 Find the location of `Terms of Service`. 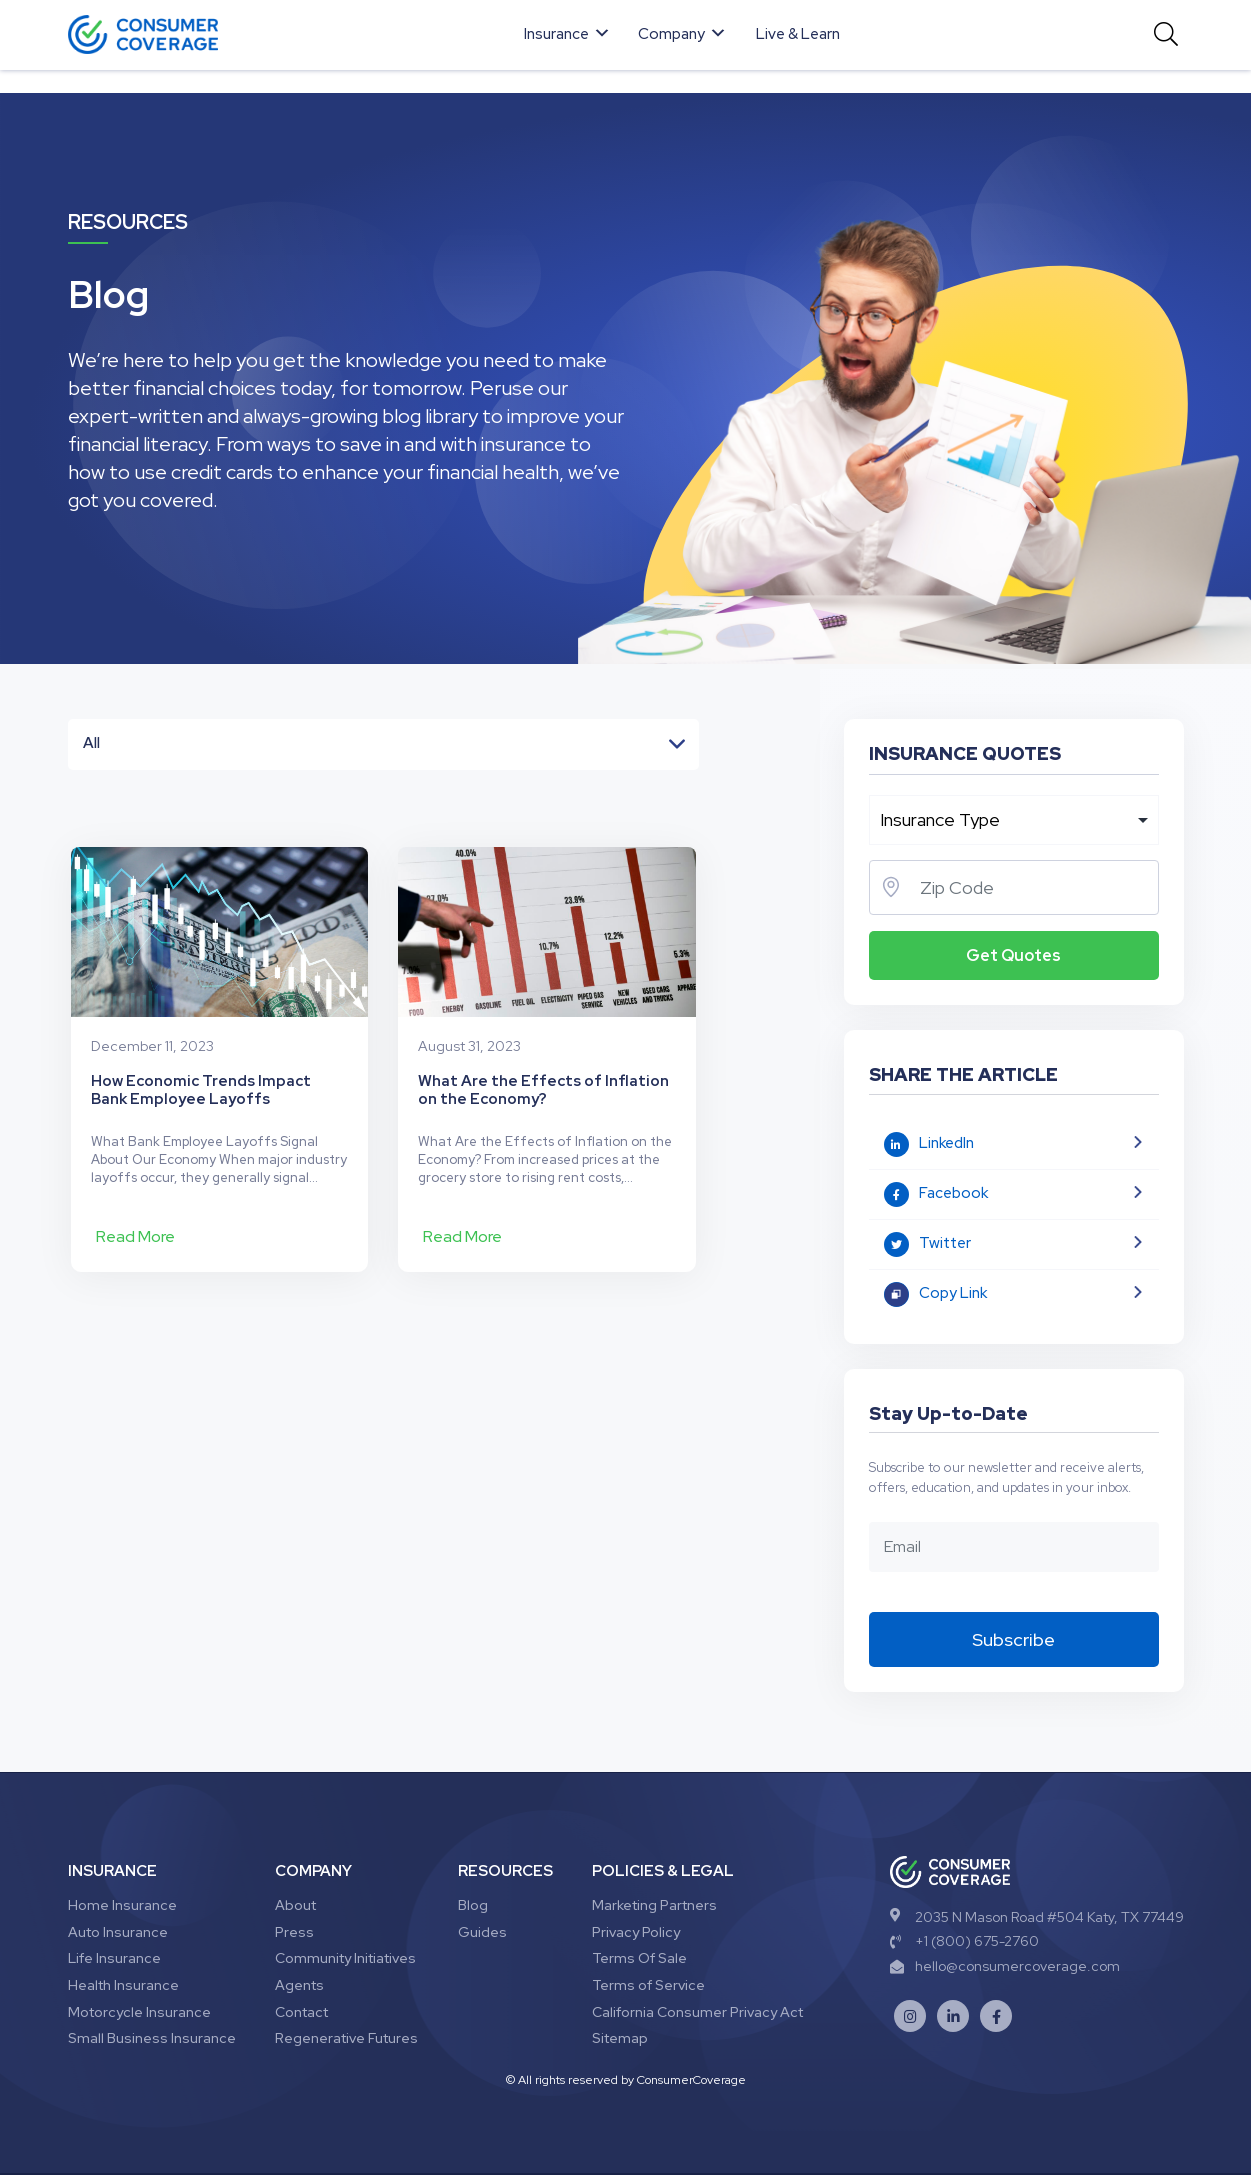

Terms of Service is located at coordinates (648, 1985).